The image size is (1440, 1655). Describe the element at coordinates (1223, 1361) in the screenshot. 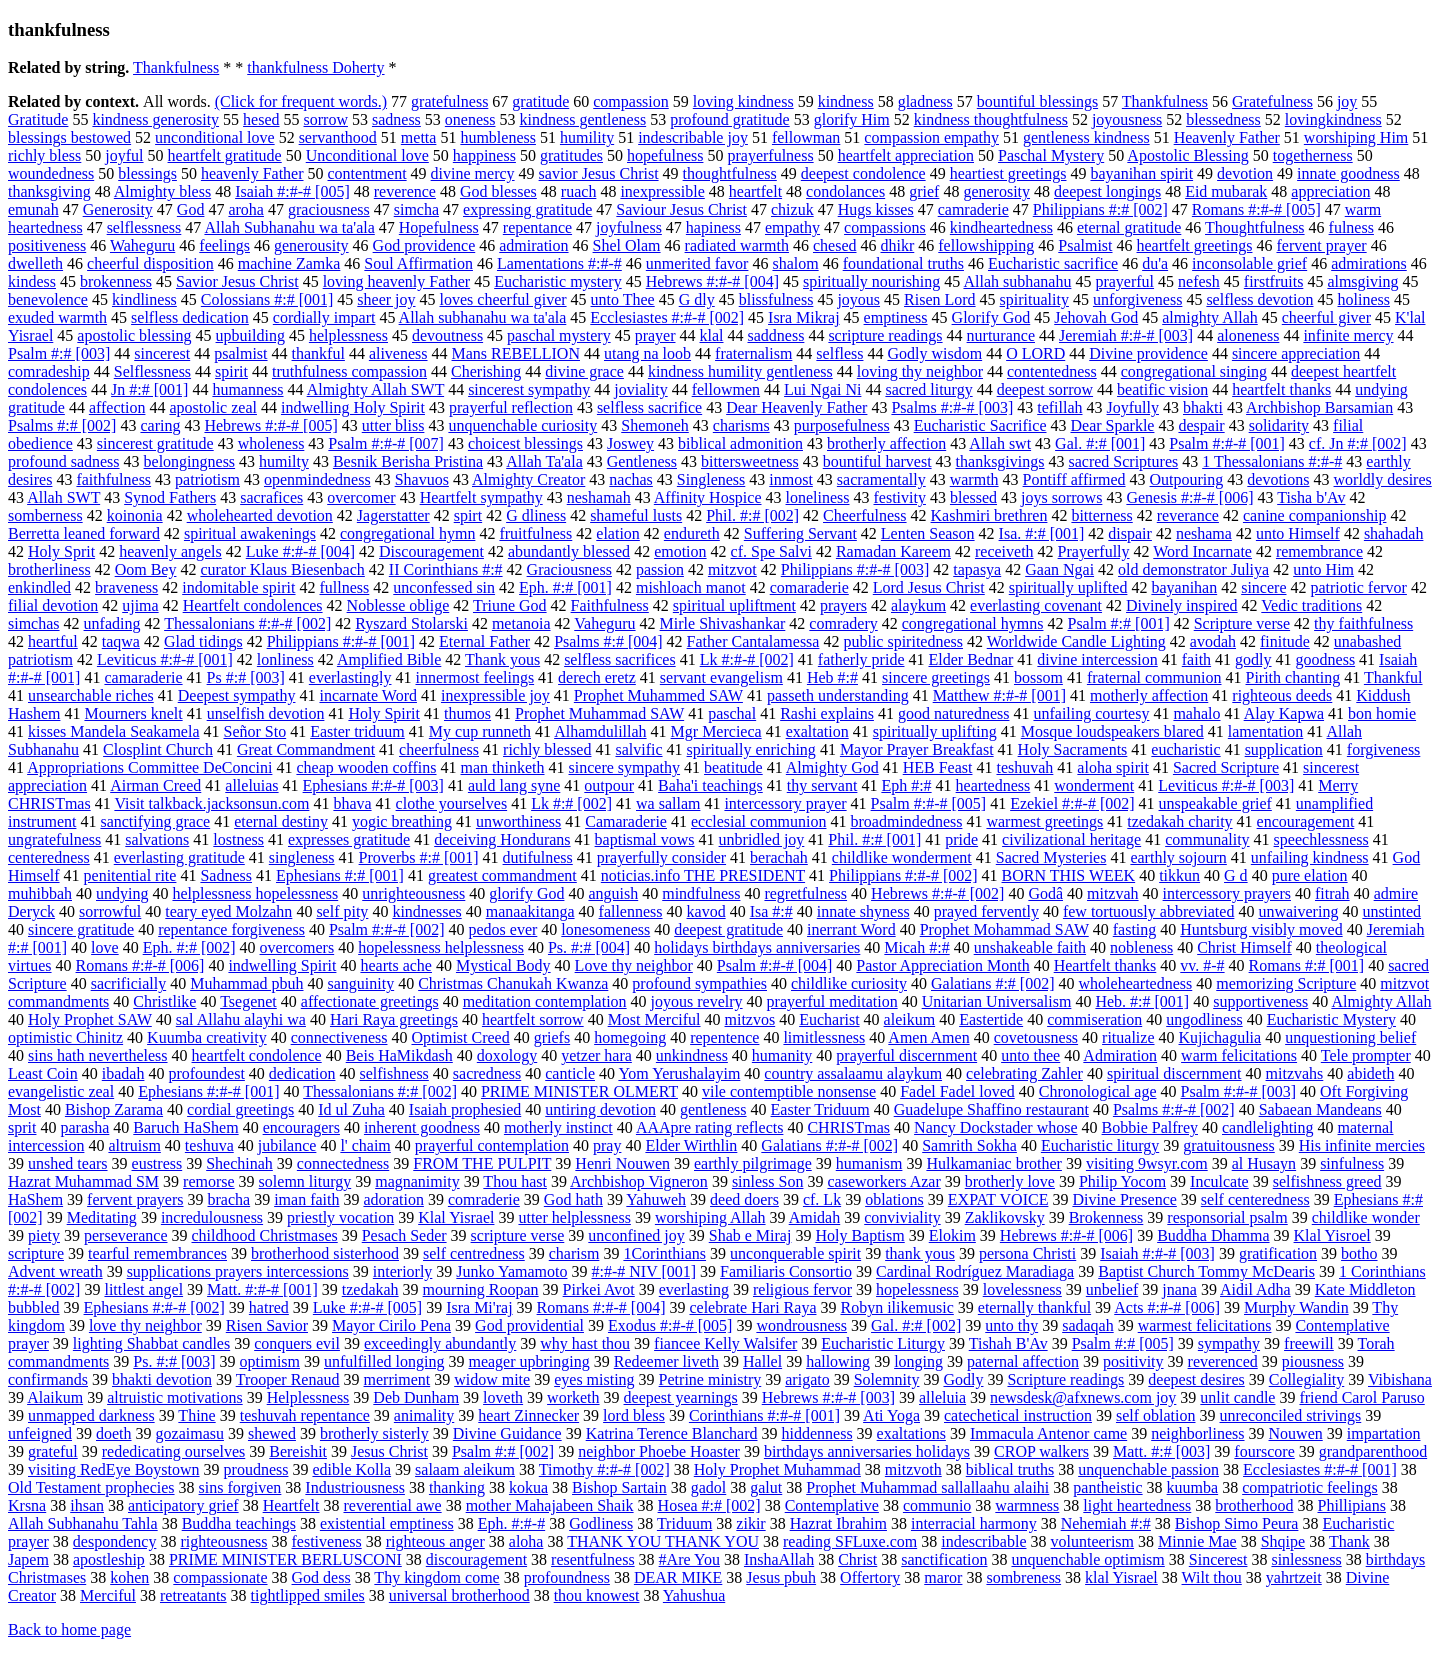

I see `reverenced` at that location.